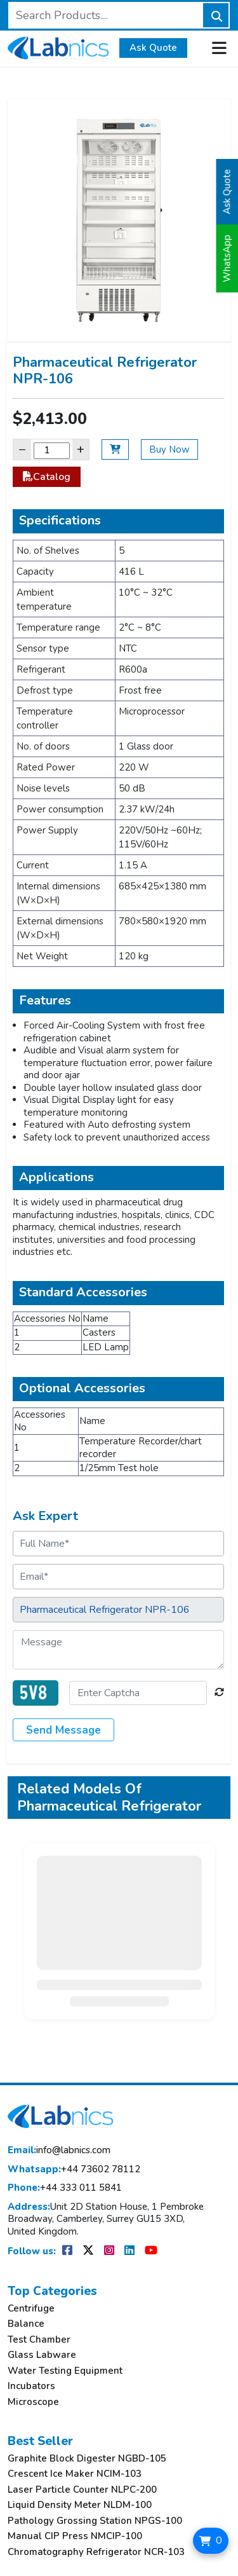 This screenshot has width=238, height=2576. What do you see at coordinates (39, 2340) in the screenshot?
I see `Test Chamber` at bounding box center [39, 2340].